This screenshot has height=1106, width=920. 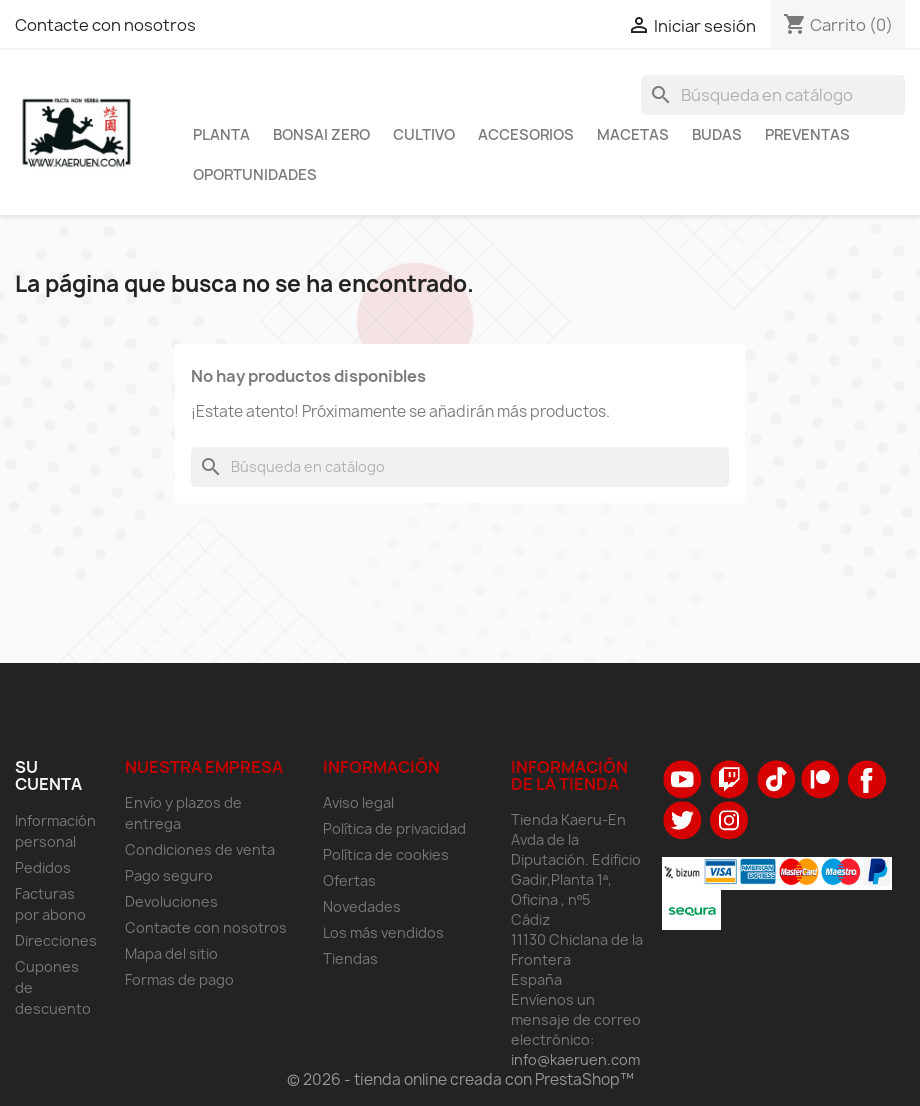 I want to click on Pedidos, so click(x=43, y=867).